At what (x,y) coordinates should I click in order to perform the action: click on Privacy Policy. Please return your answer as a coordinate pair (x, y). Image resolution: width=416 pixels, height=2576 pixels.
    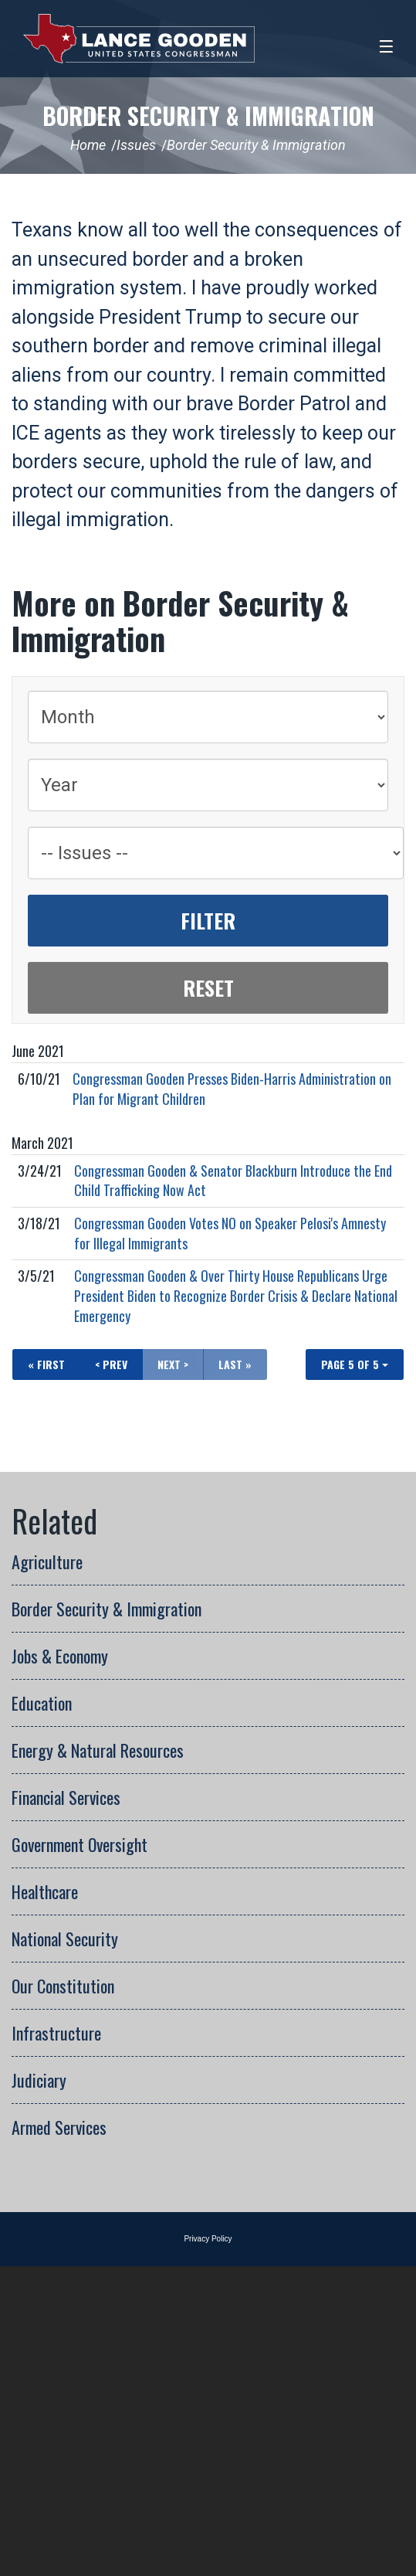
    Looking at the image, I should click on (208, 2238).